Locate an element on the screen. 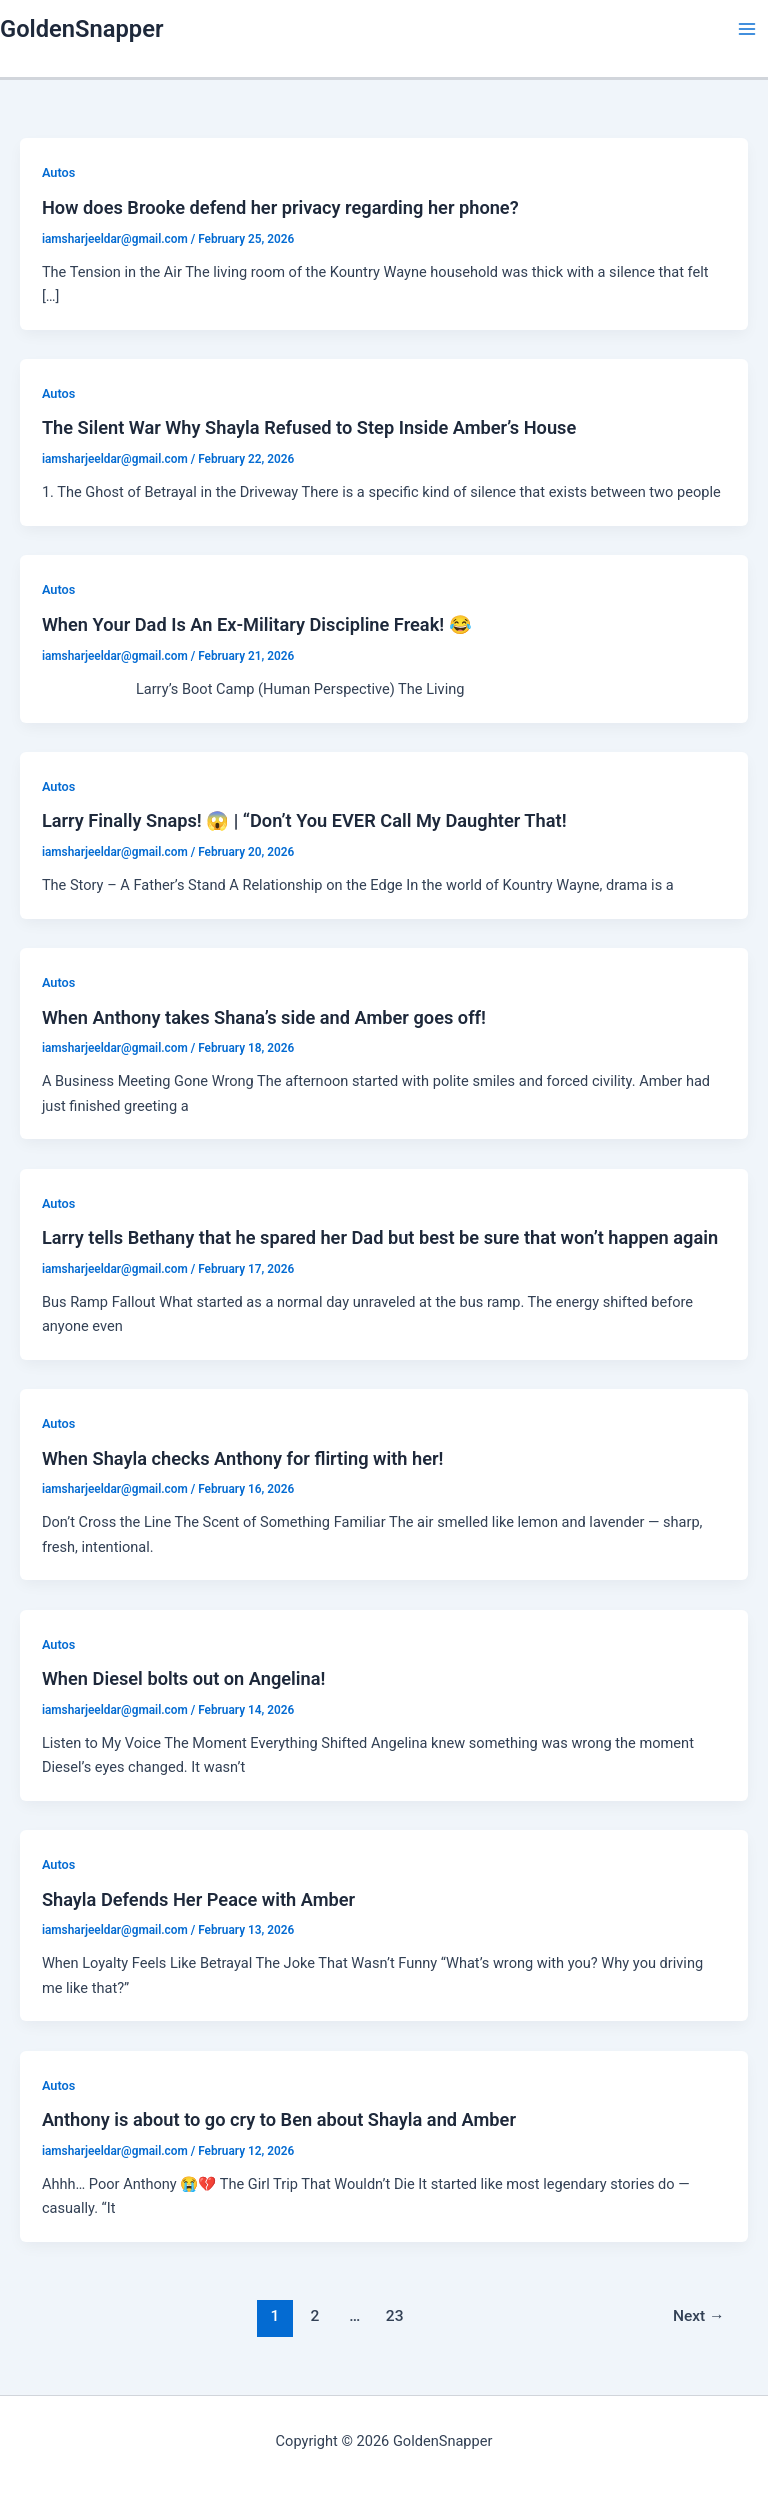 The width and height of the screenshot is (768, 2496). The Silent War Why Shayla Refused to Step Inside Amber’s House is located at coordinates (309, 427).